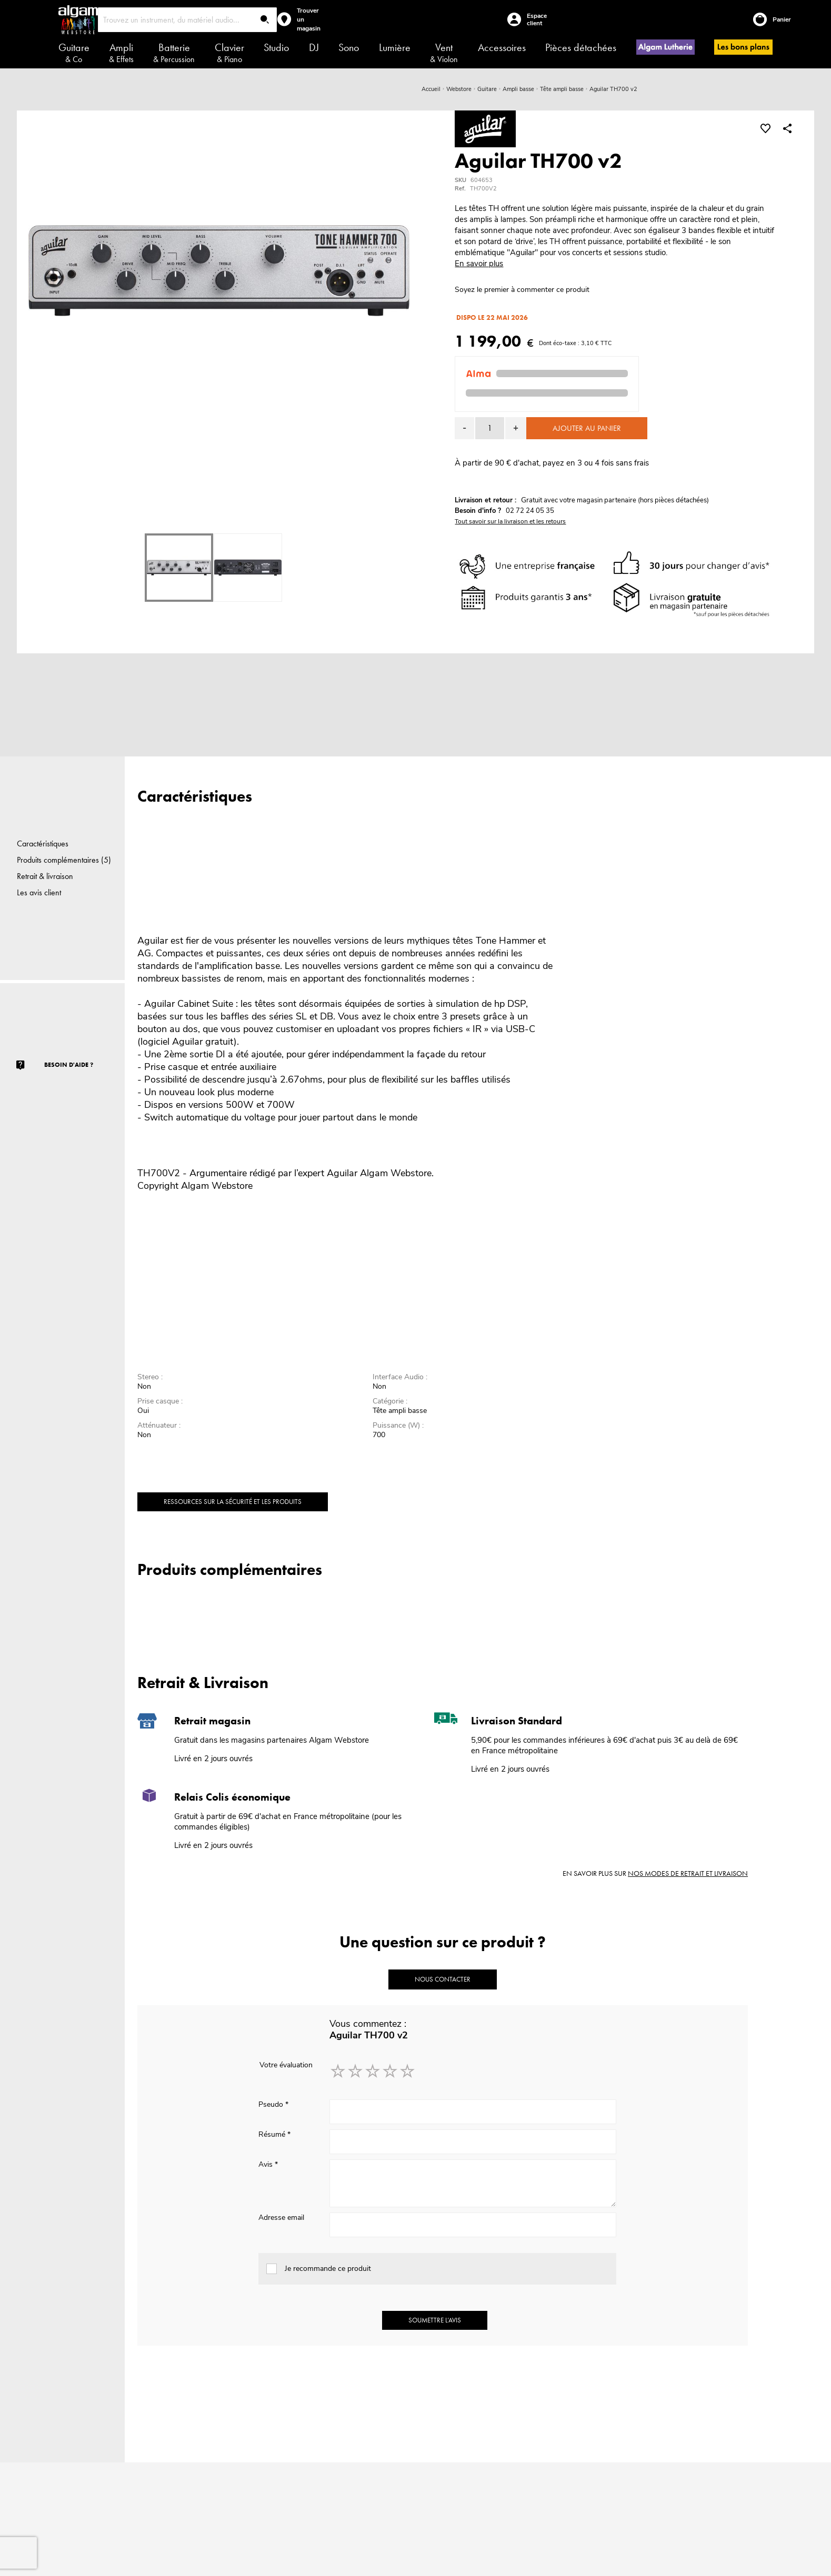 The width and height of the screenshot is (831, 2576). I want to click on [combobox], so click(187, 19).